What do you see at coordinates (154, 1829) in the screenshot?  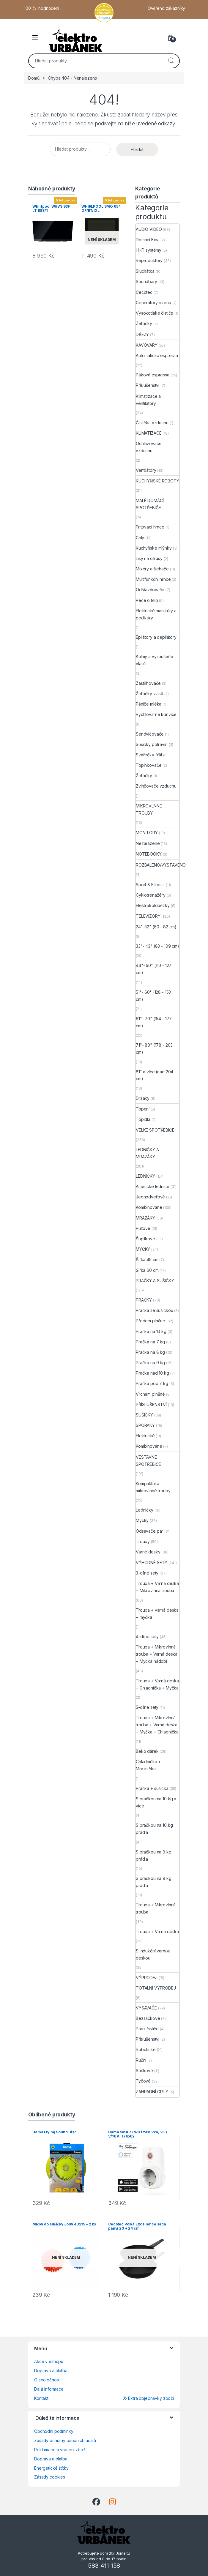 I see `S pračkou na 10 kg prádla` at bounding box center [154, 1829].